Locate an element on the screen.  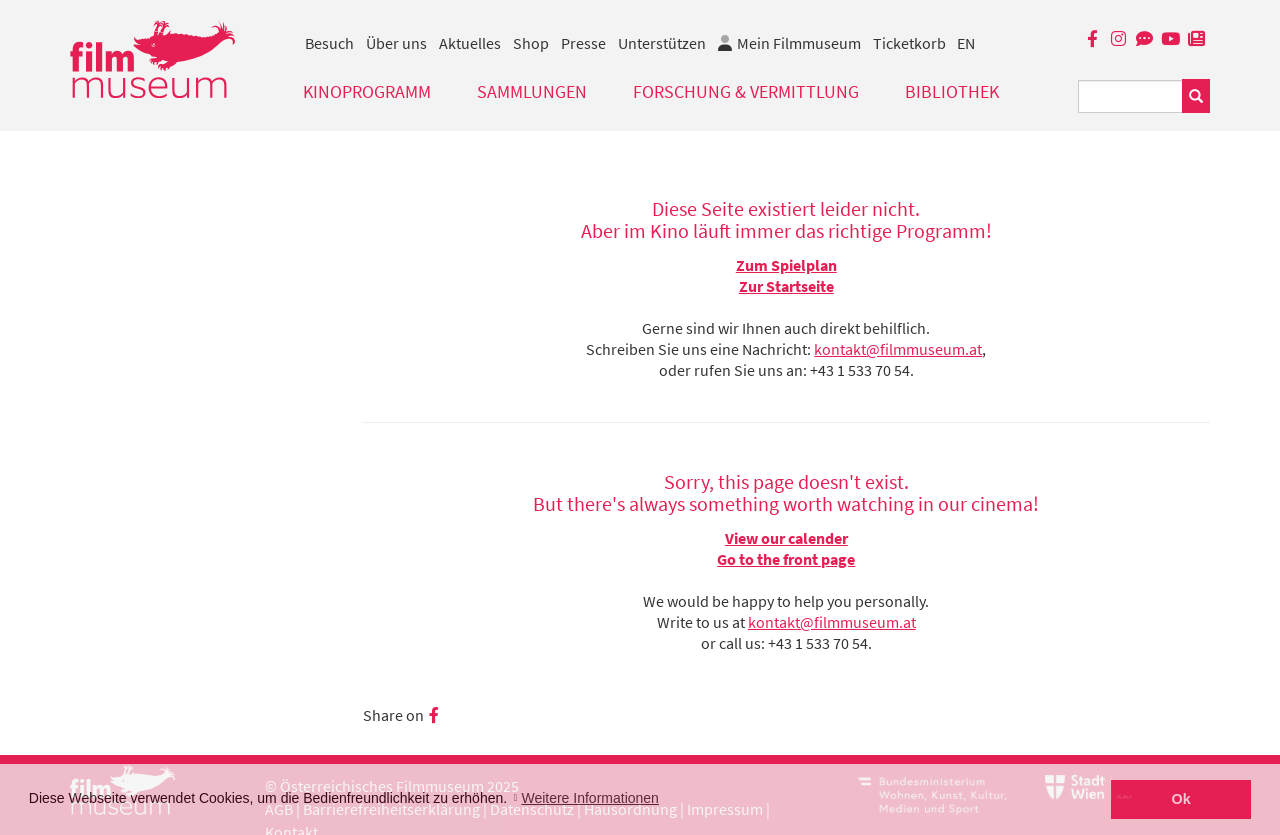
Unterstützen is located at coordinates (662, 43).